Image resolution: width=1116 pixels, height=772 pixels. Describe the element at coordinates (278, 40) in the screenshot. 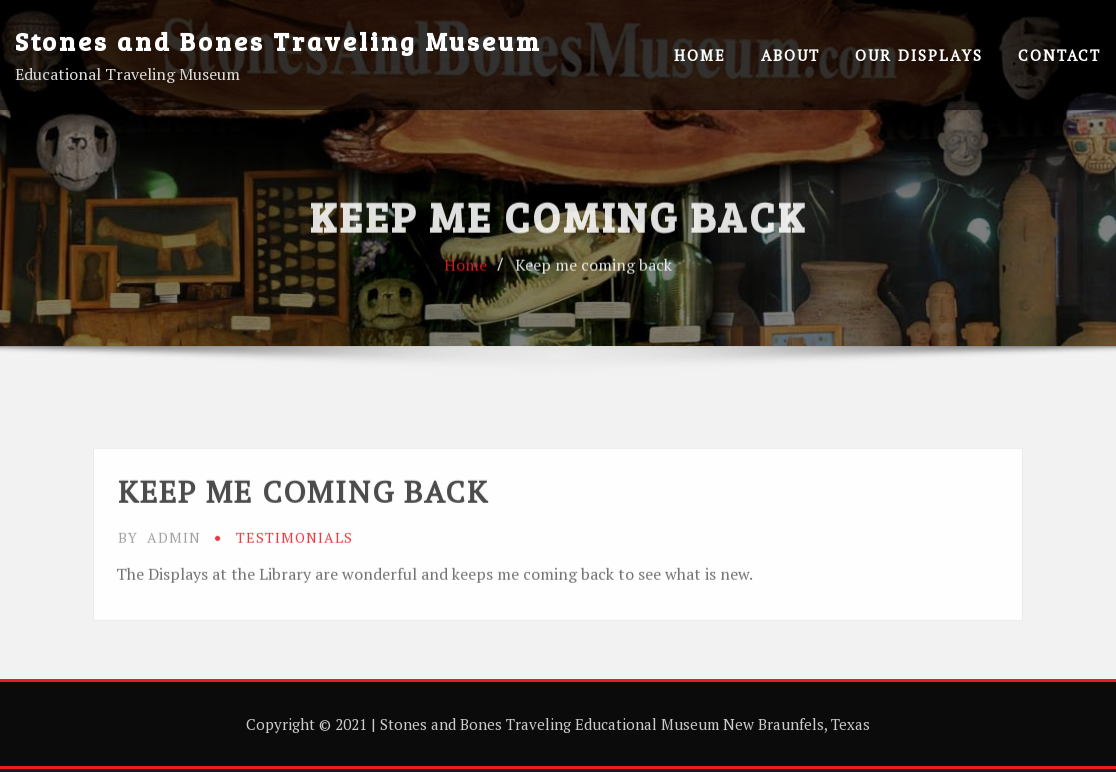

I see `Stones and Bones Traveling Museum` at that location.